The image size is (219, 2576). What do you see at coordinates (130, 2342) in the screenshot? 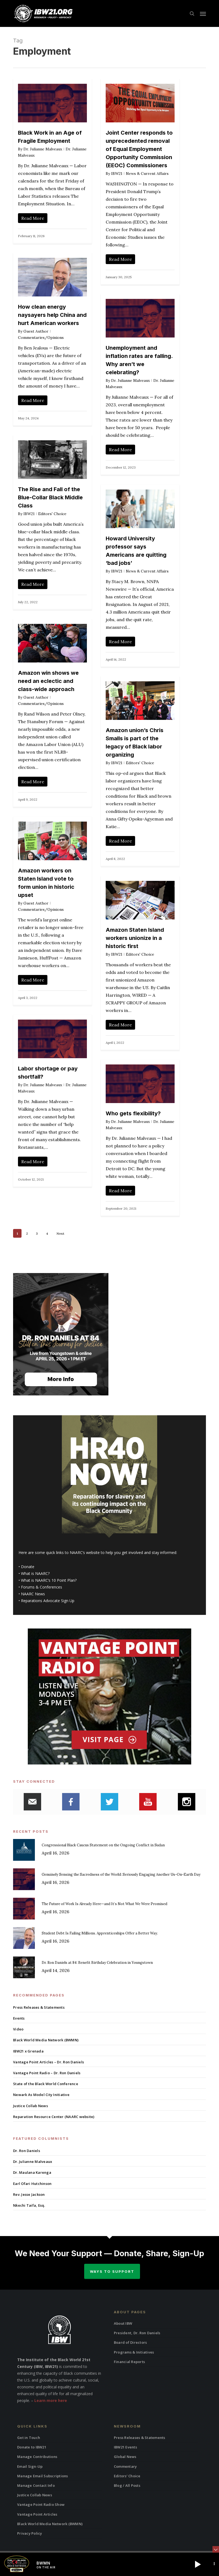
I see `Board of Directors` at bounding box center [130, 2342].